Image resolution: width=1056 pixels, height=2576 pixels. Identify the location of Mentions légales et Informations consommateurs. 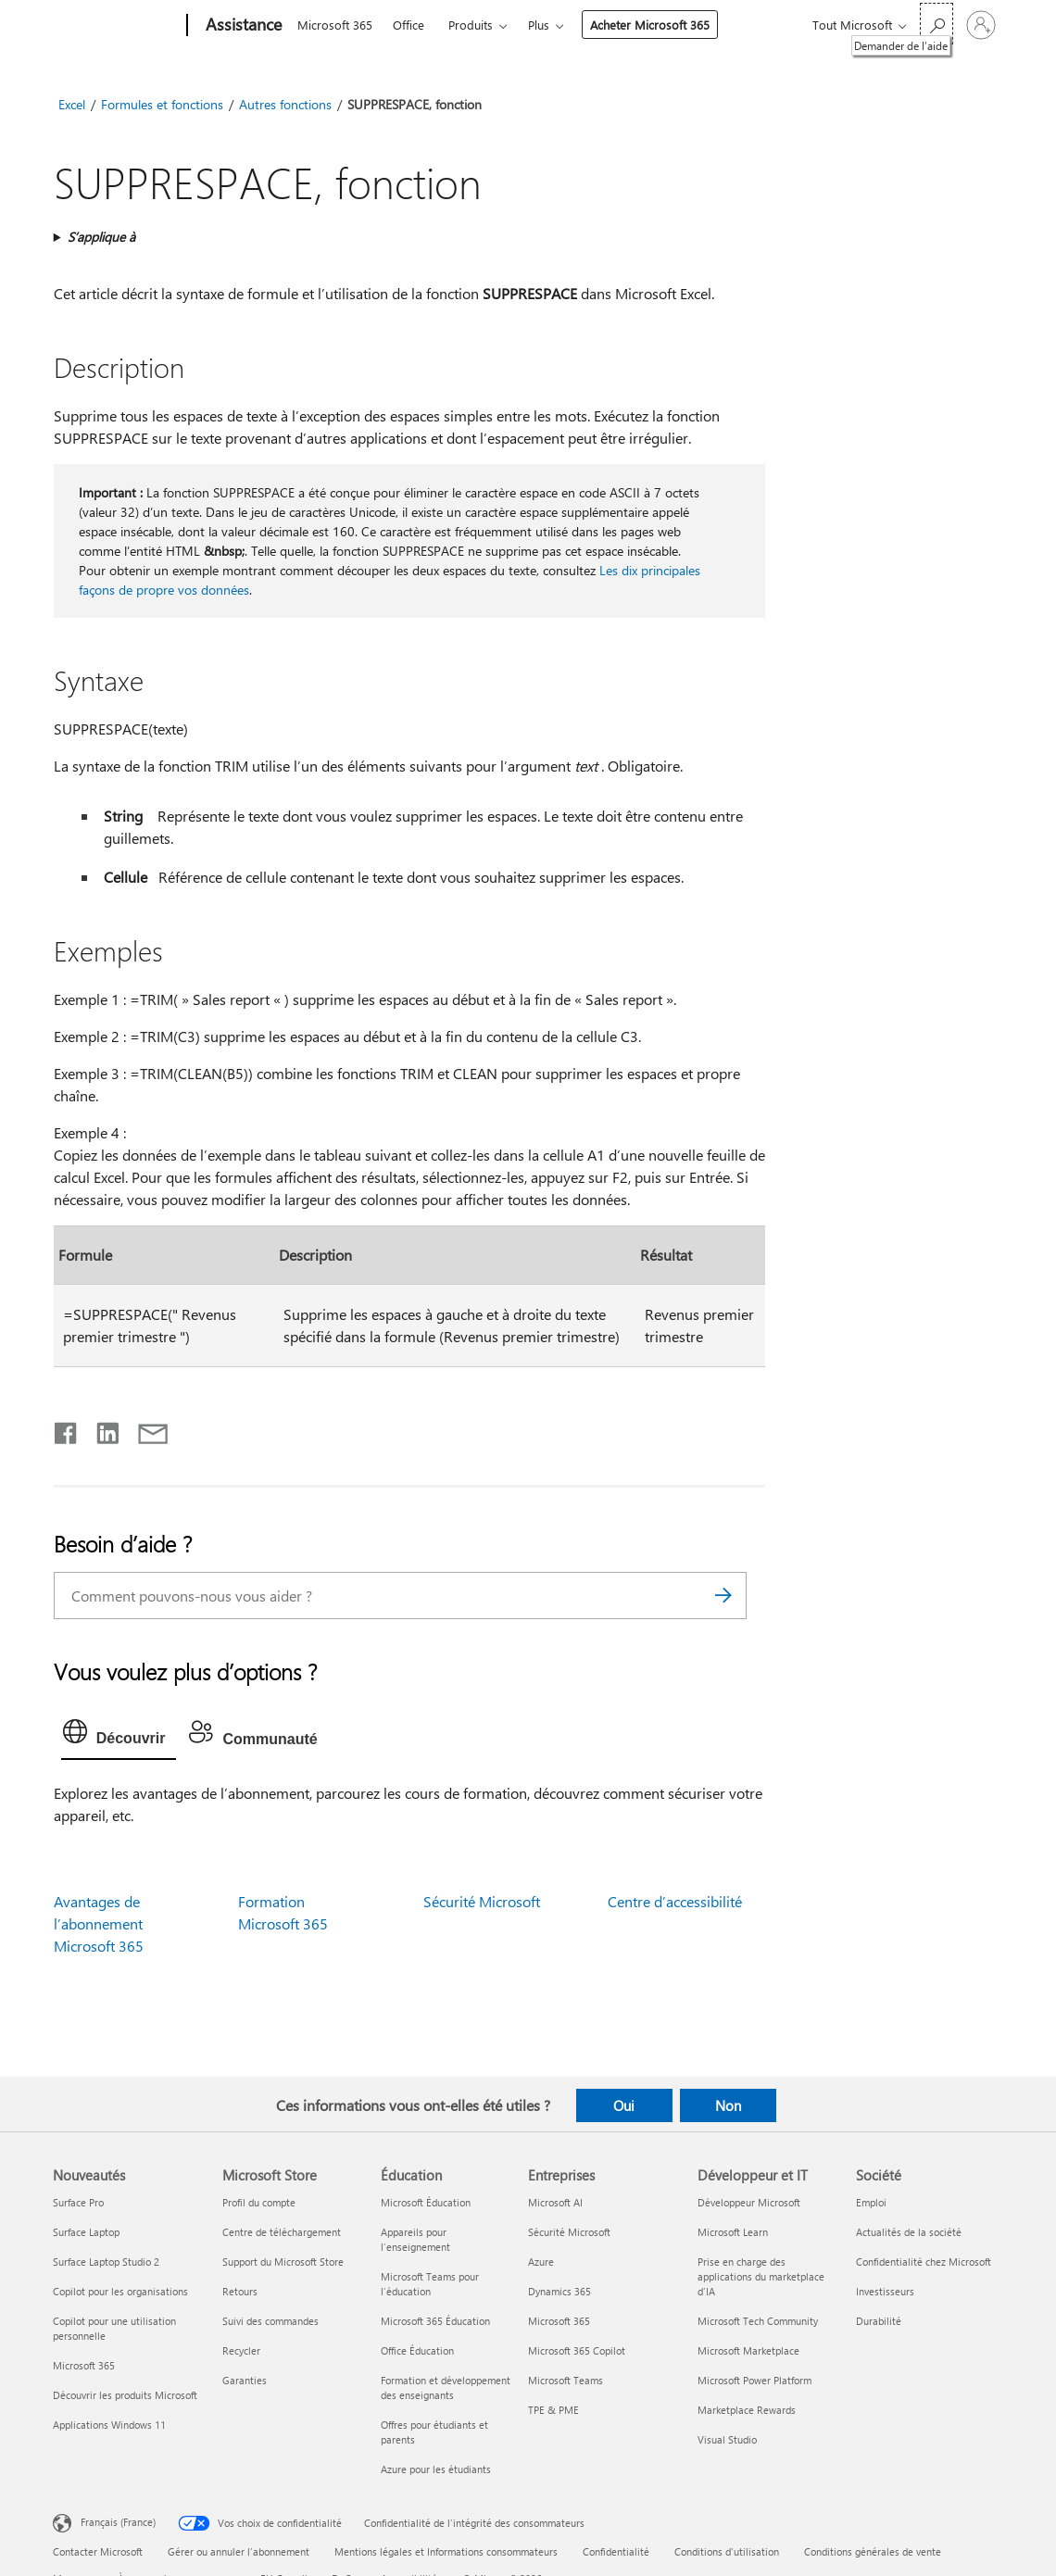
(446, 2551).